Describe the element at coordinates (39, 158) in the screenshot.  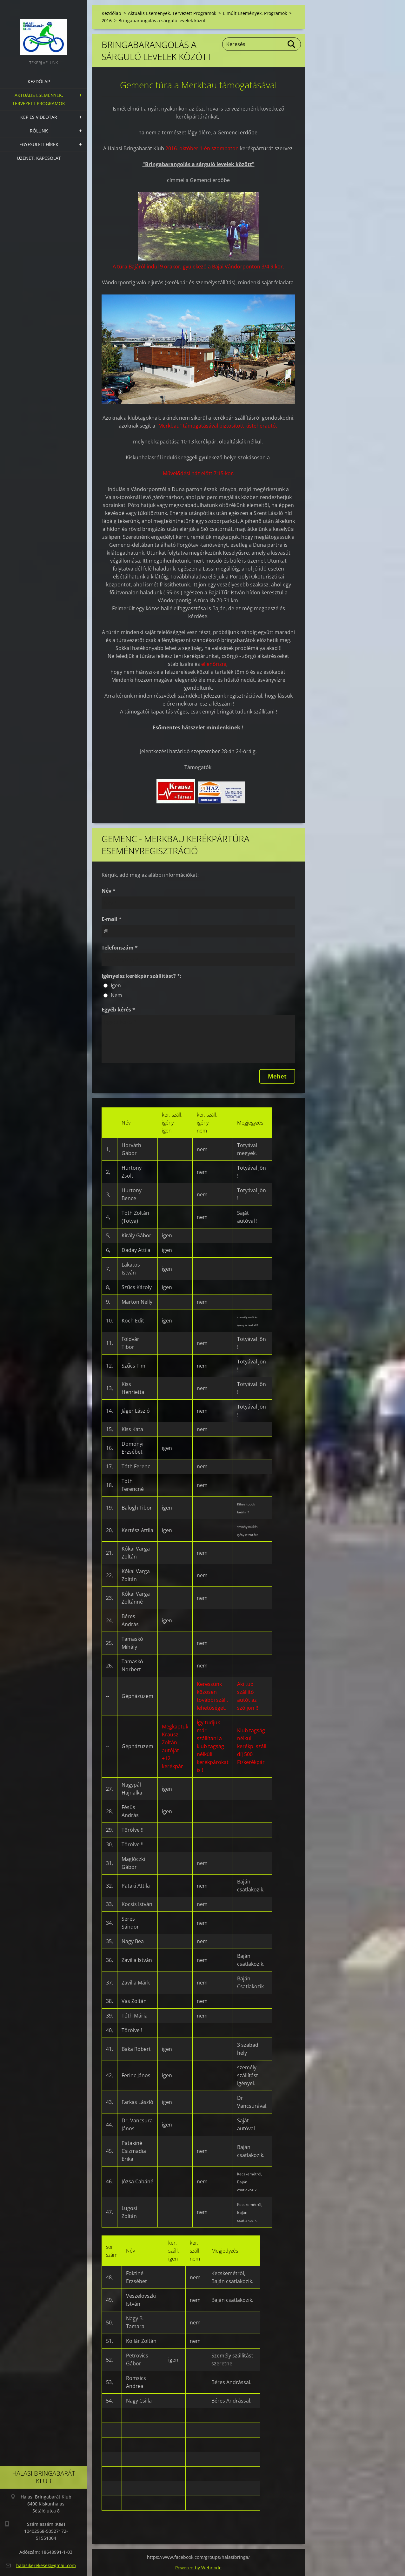
I see `Üzenet, Kapcsolat` at that location.